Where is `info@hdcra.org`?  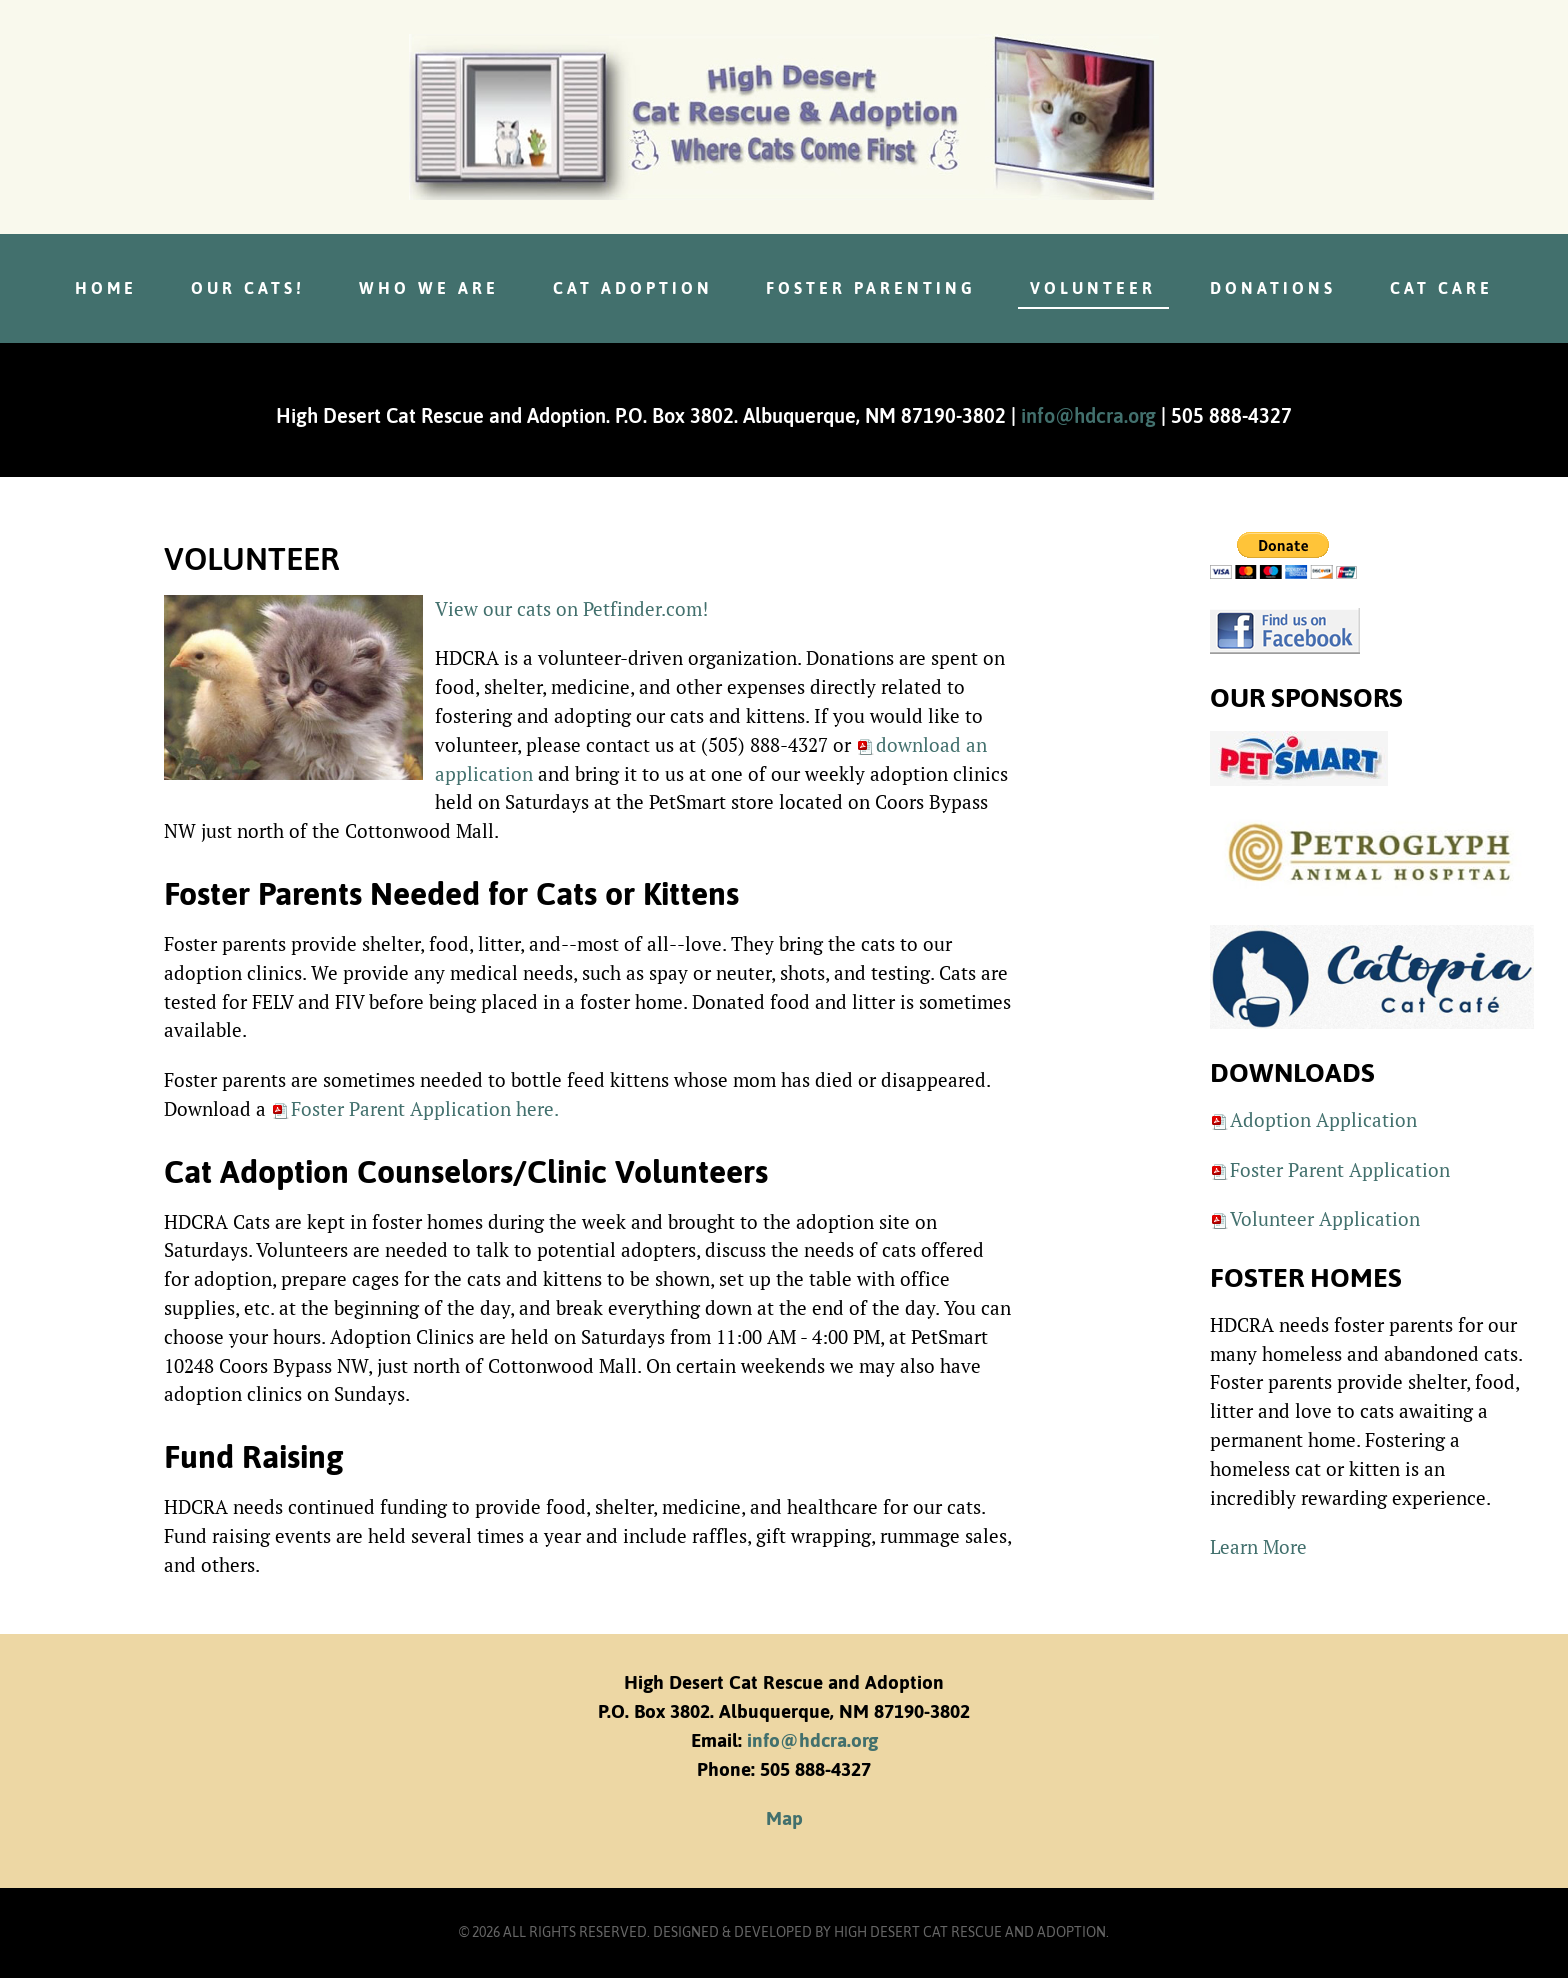 info@hdcra.org is located at coordinates (1088, 415).